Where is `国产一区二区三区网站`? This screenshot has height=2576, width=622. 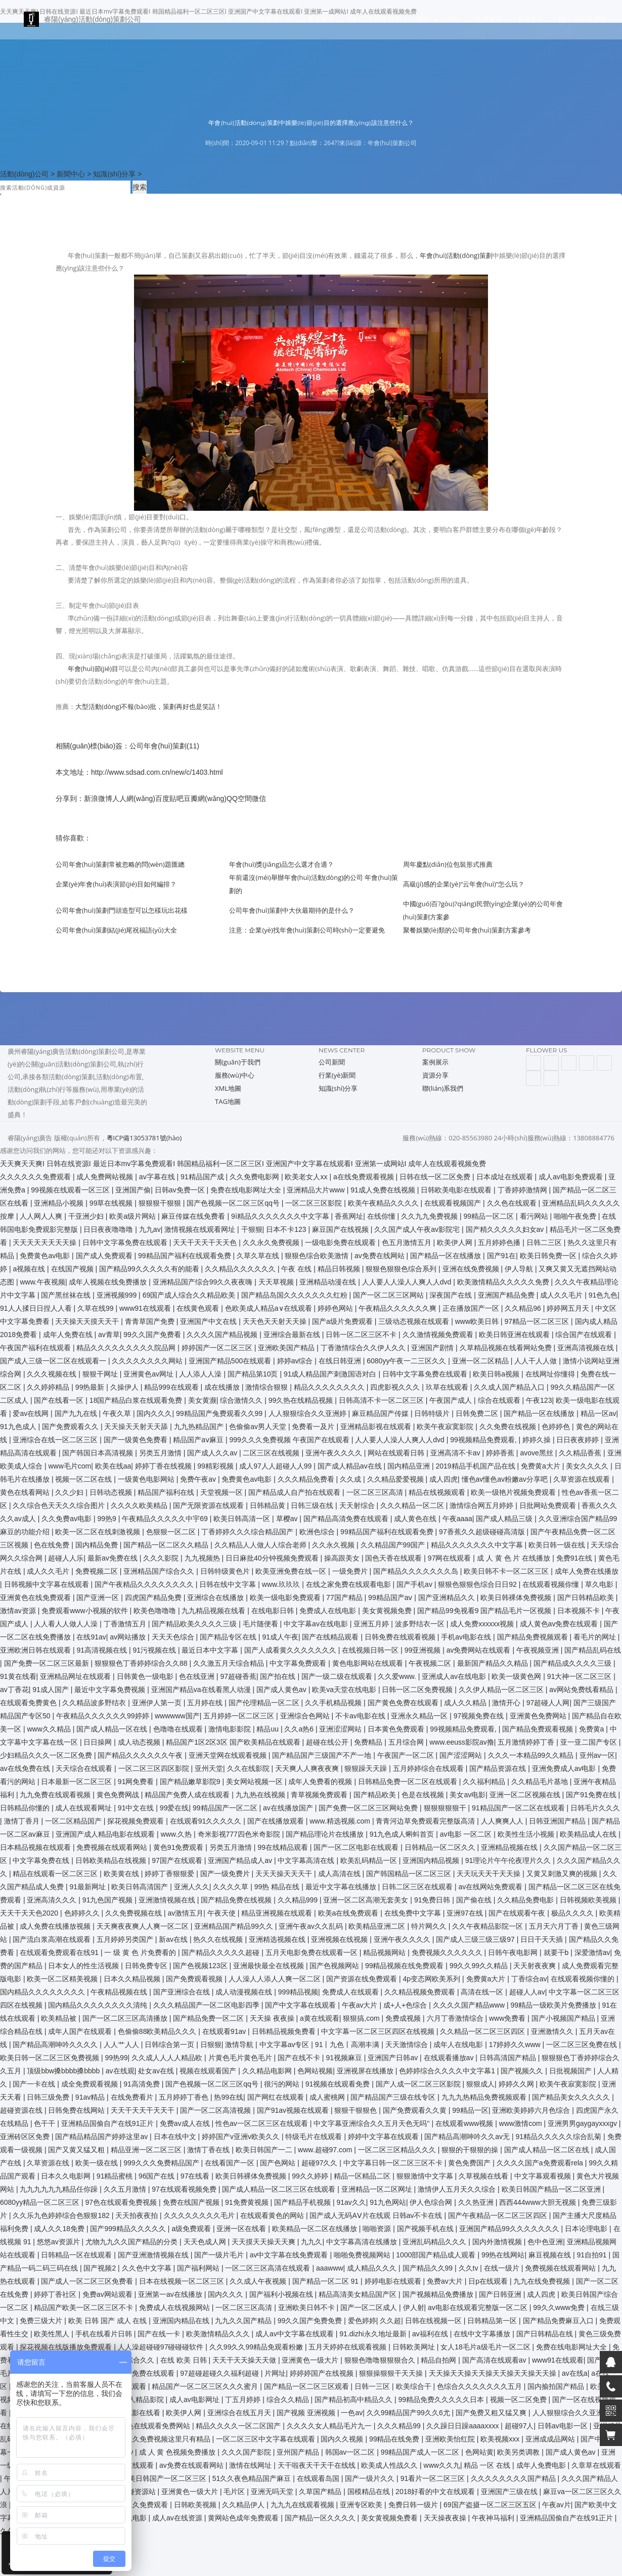
国产一区二区三区网站 is located at coordinates (389, 1295).